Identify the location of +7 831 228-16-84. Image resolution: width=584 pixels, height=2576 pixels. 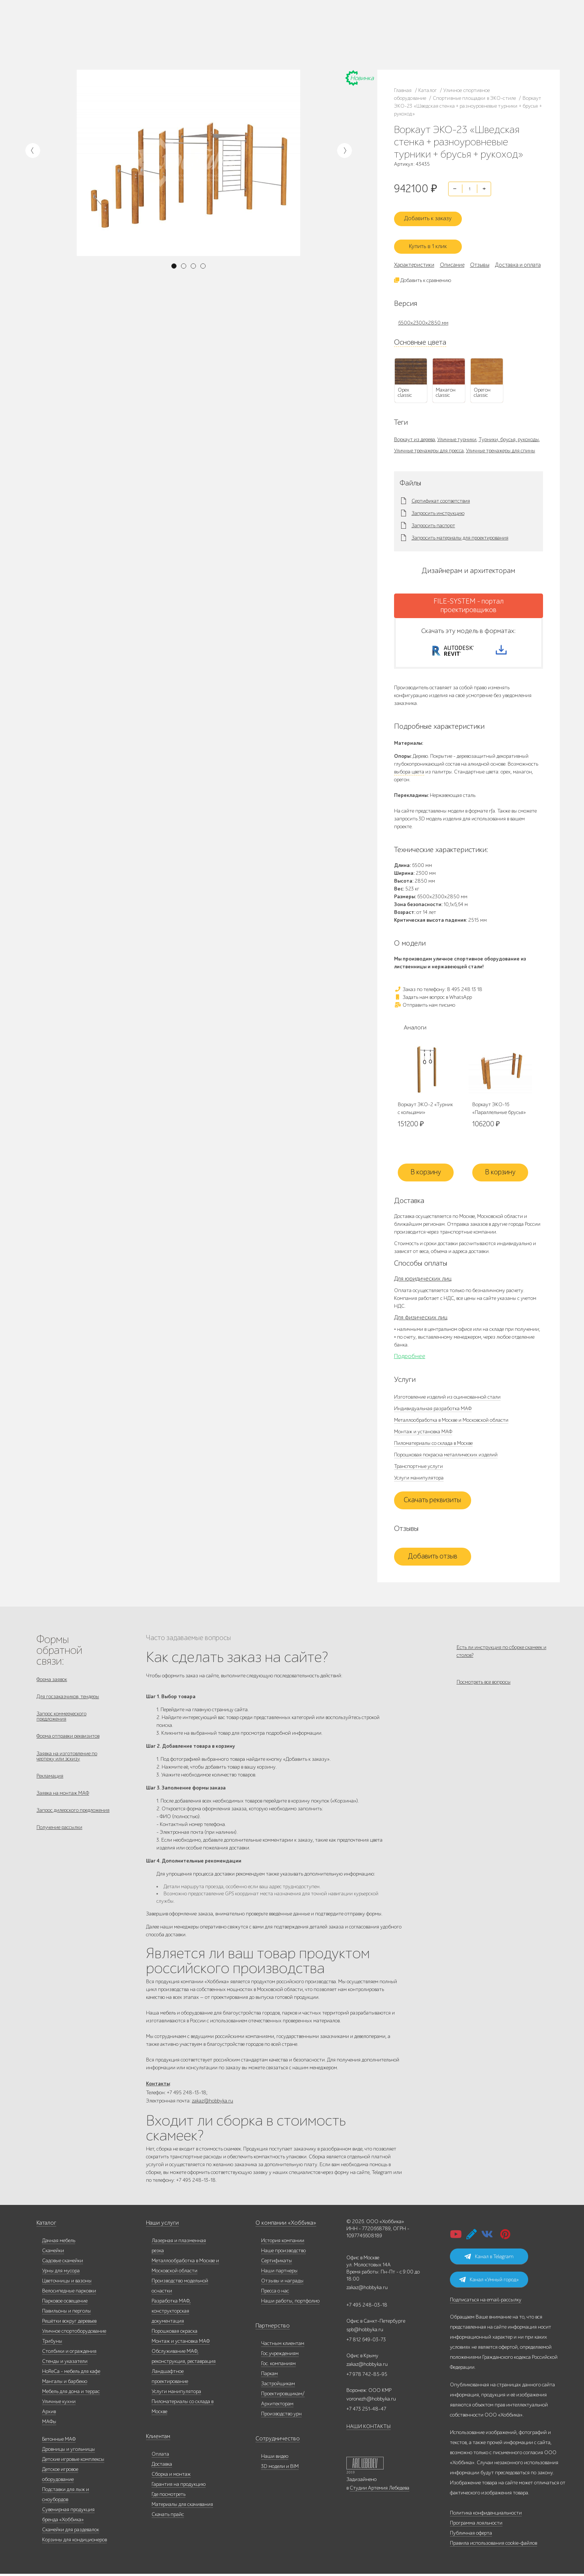
(421, 43).